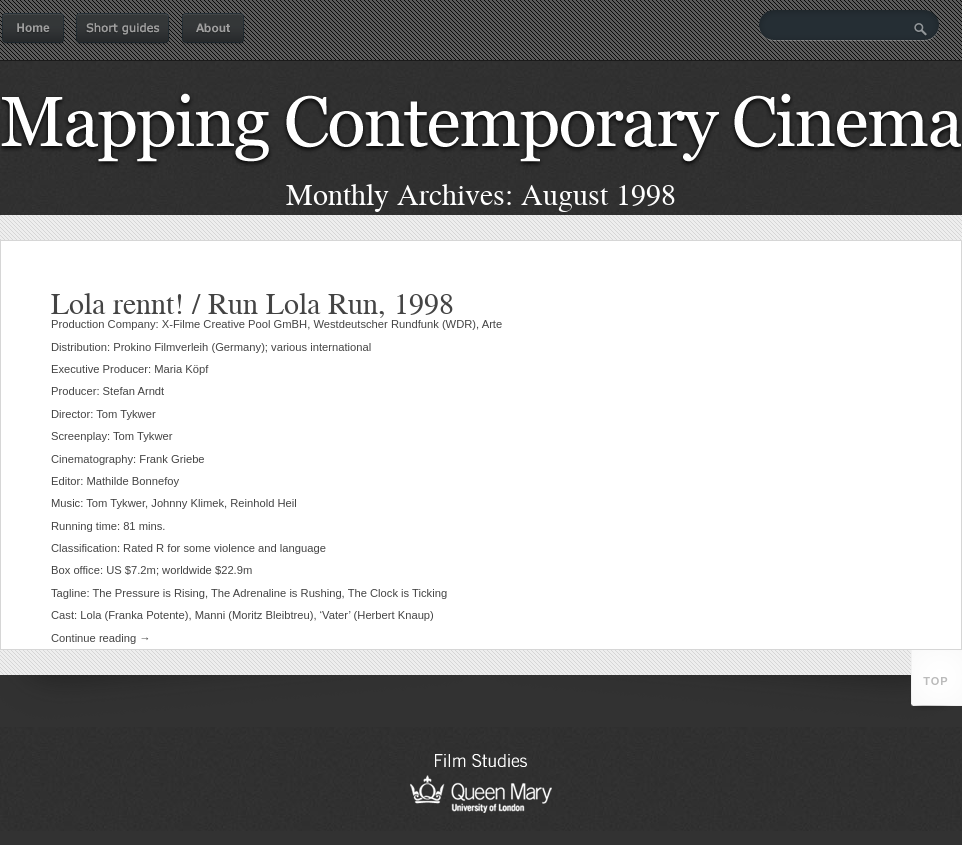 The image size is (962, 845). What do you see at coordinates (213, 29) in the screenshot?
I see `About` at bounding box center [213, 29].